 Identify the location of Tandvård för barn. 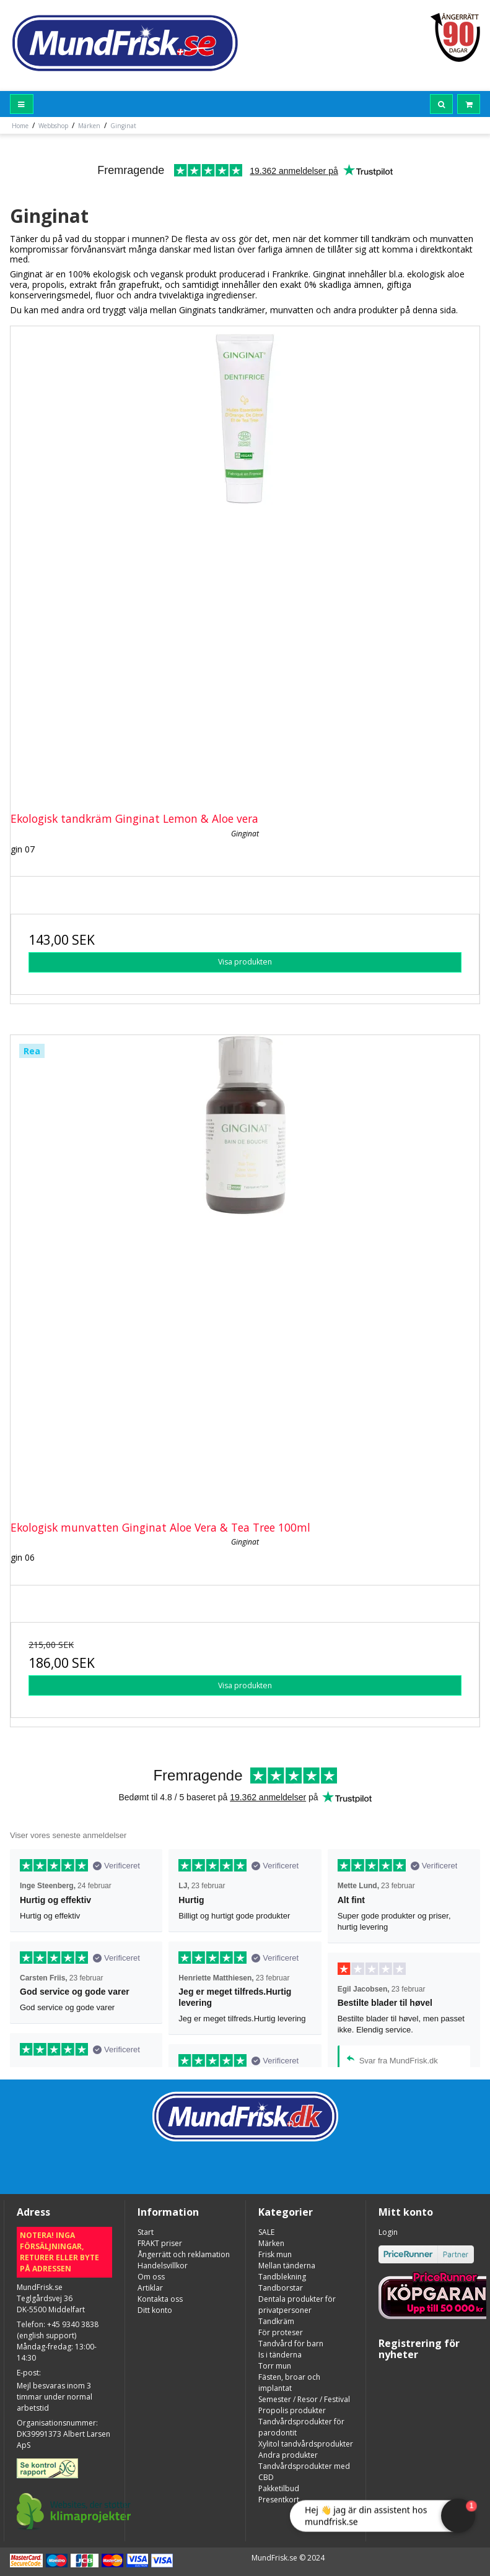
(290, 2343).